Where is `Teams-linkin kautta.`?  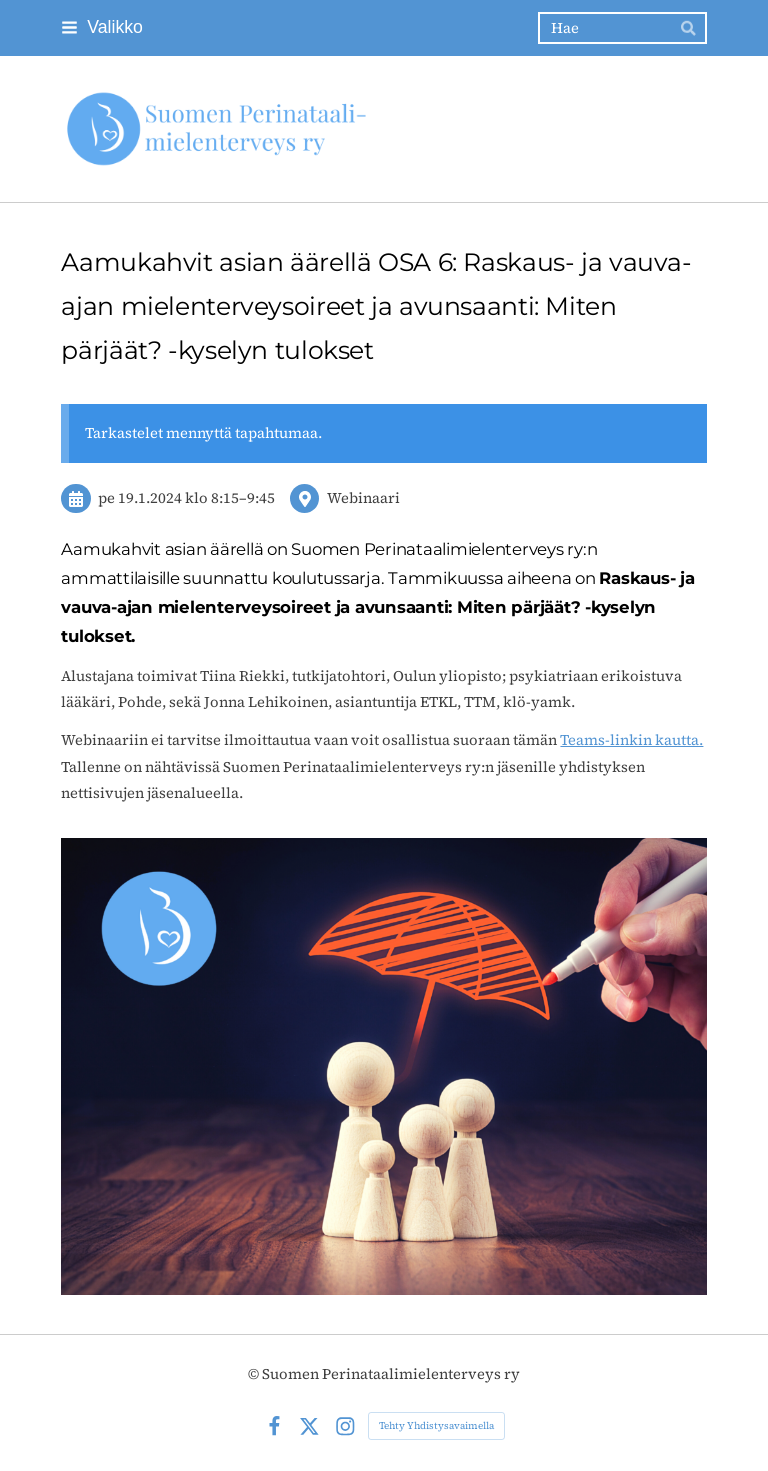 Teams-linkin kautta. is located at coordinates (631, 740).